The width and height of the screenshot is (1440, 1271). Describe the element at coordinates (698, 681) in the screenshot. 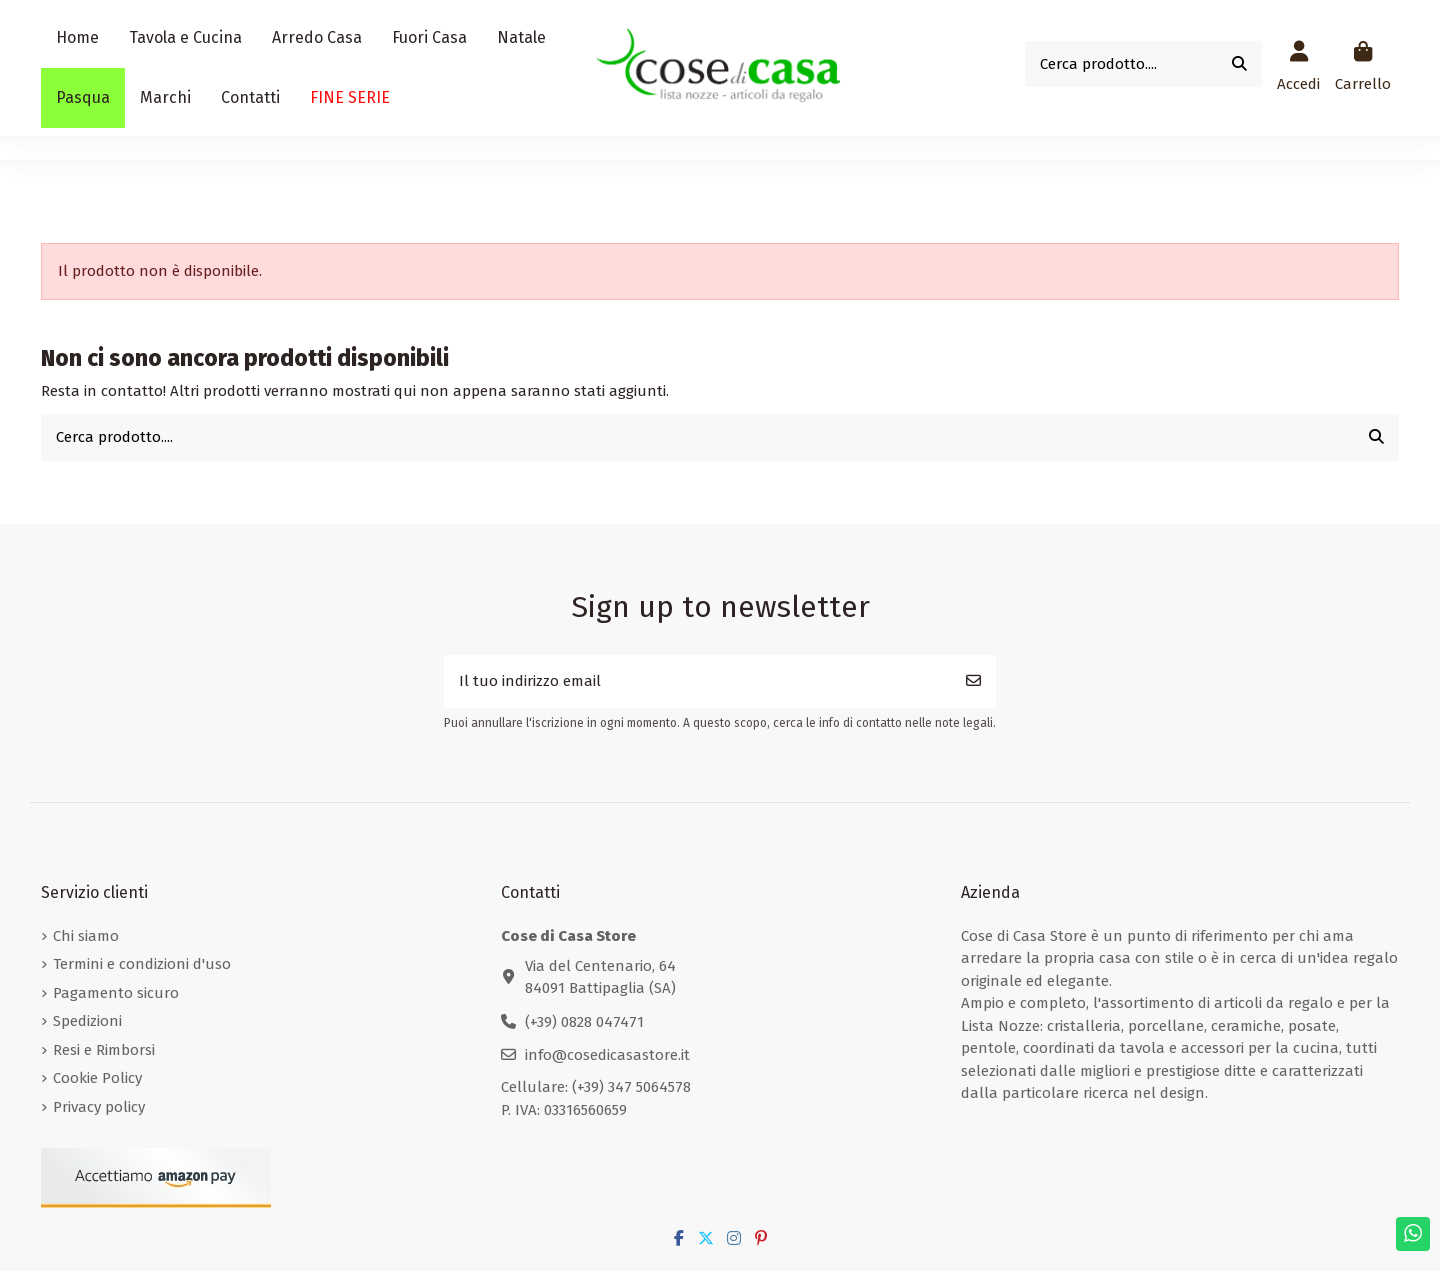

I see `[Il tuo indirizzo email]` at that location.